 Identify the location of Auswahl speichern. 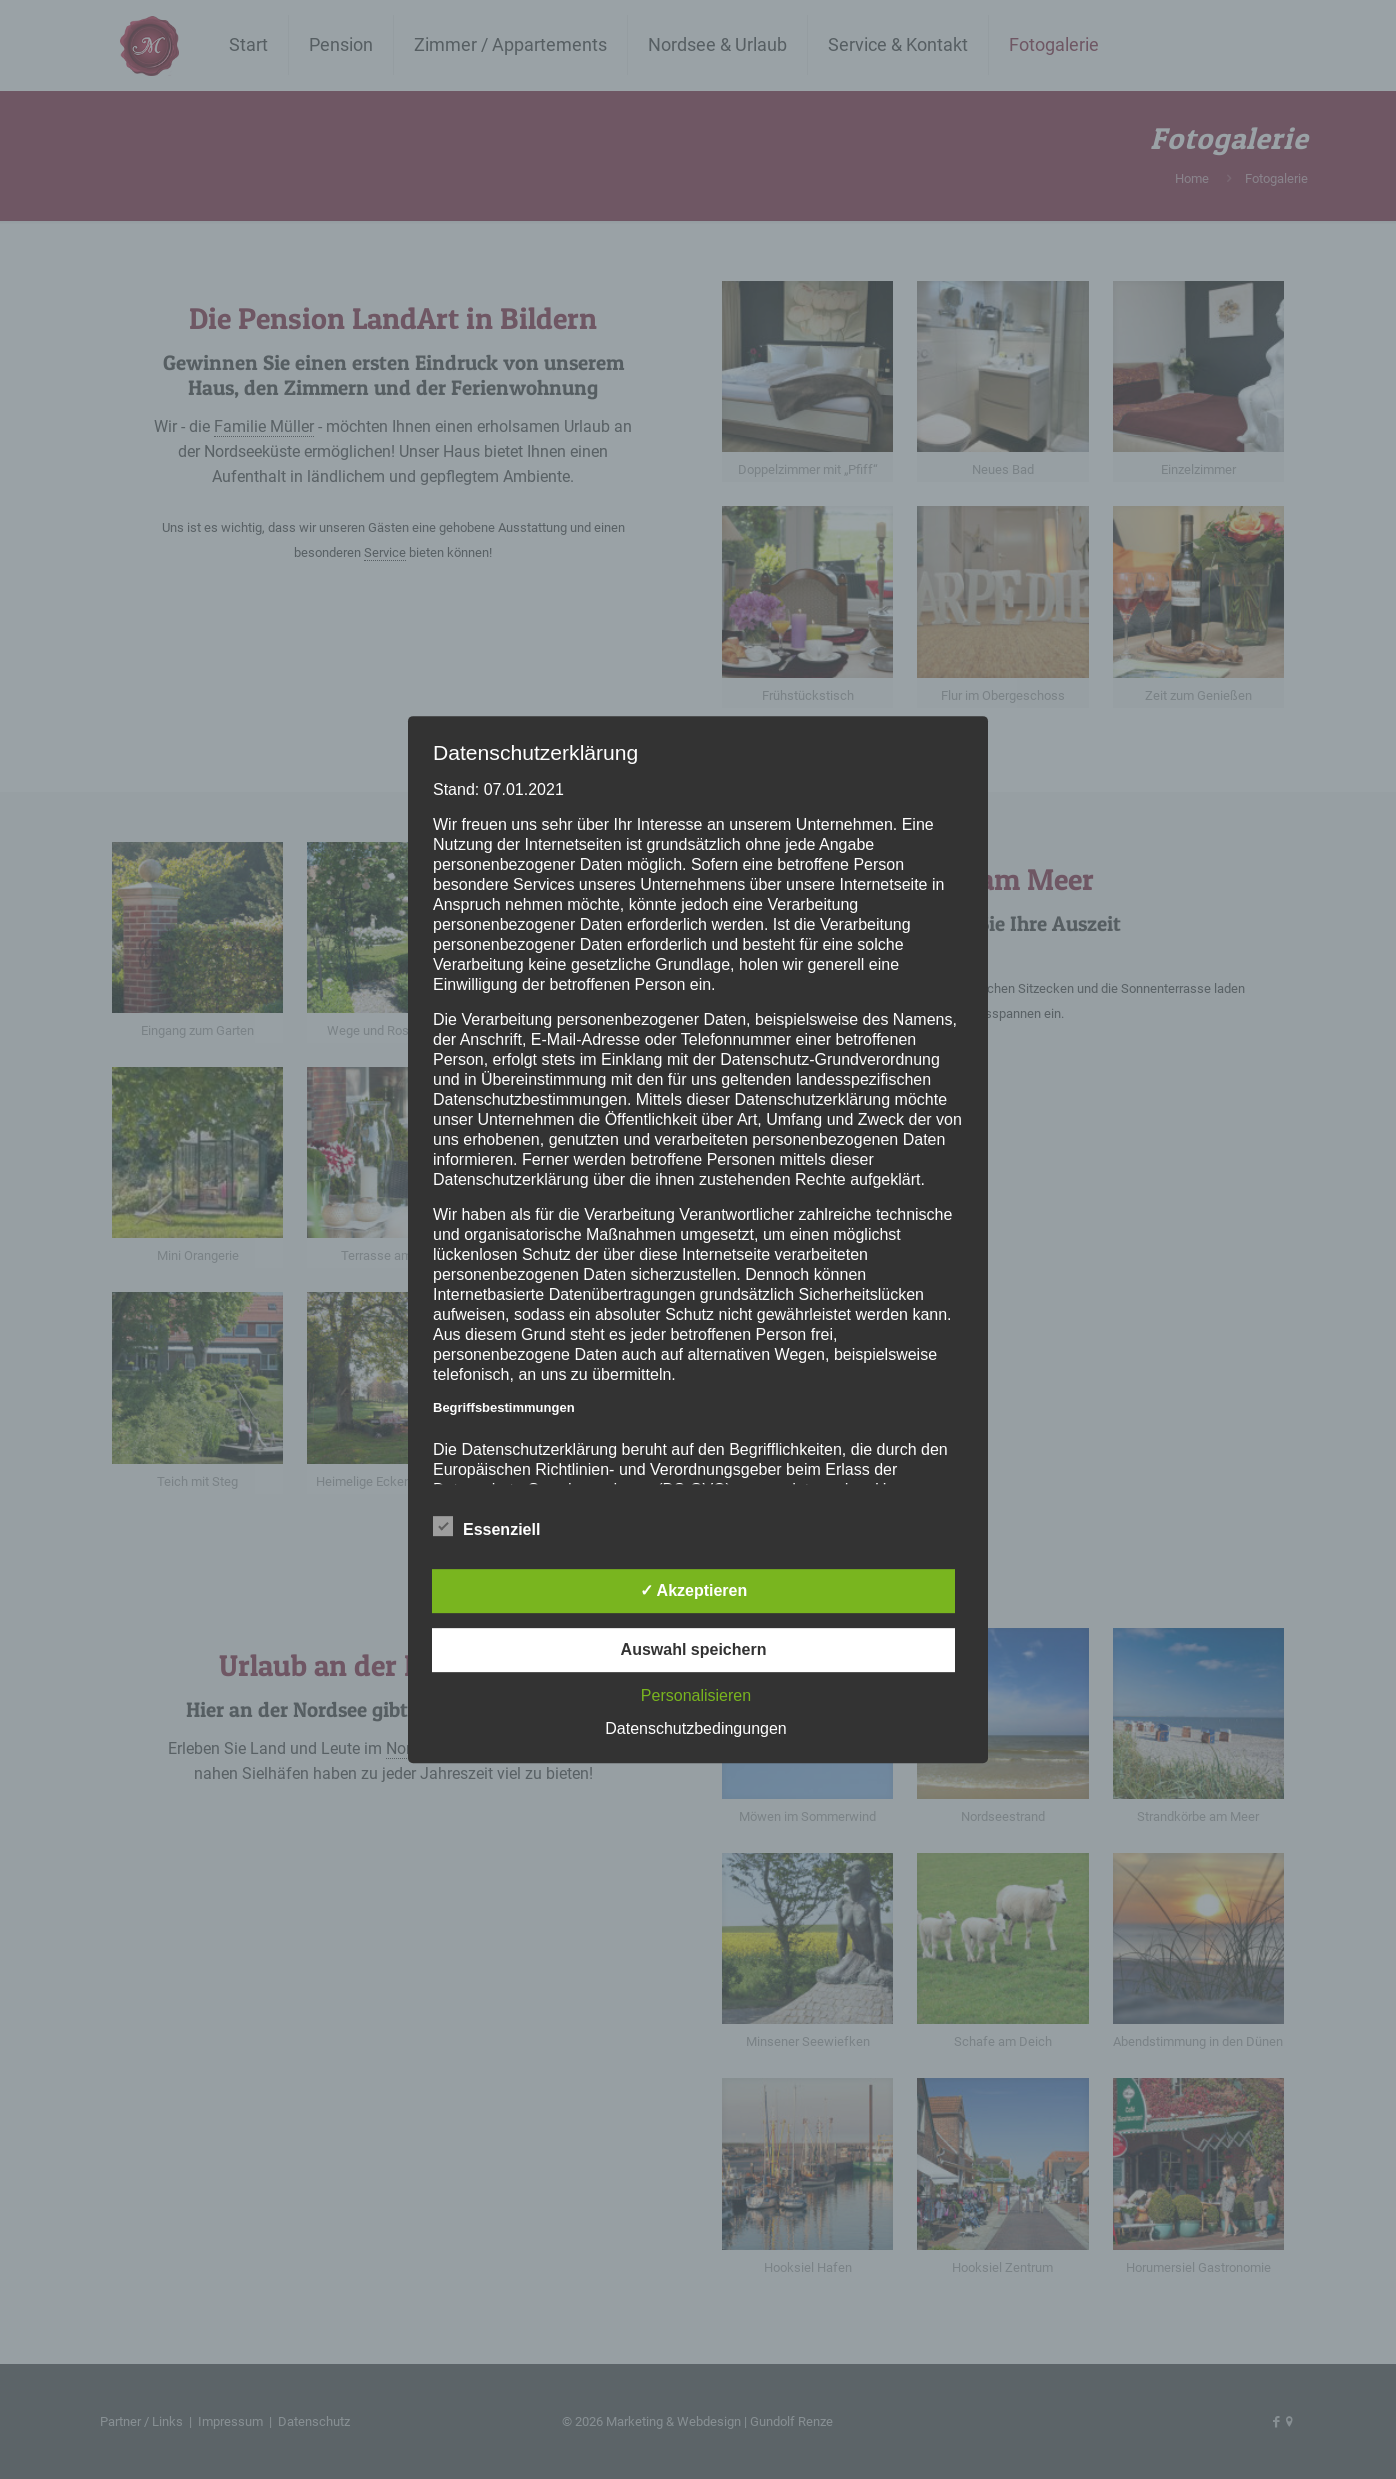
(694, 1649).